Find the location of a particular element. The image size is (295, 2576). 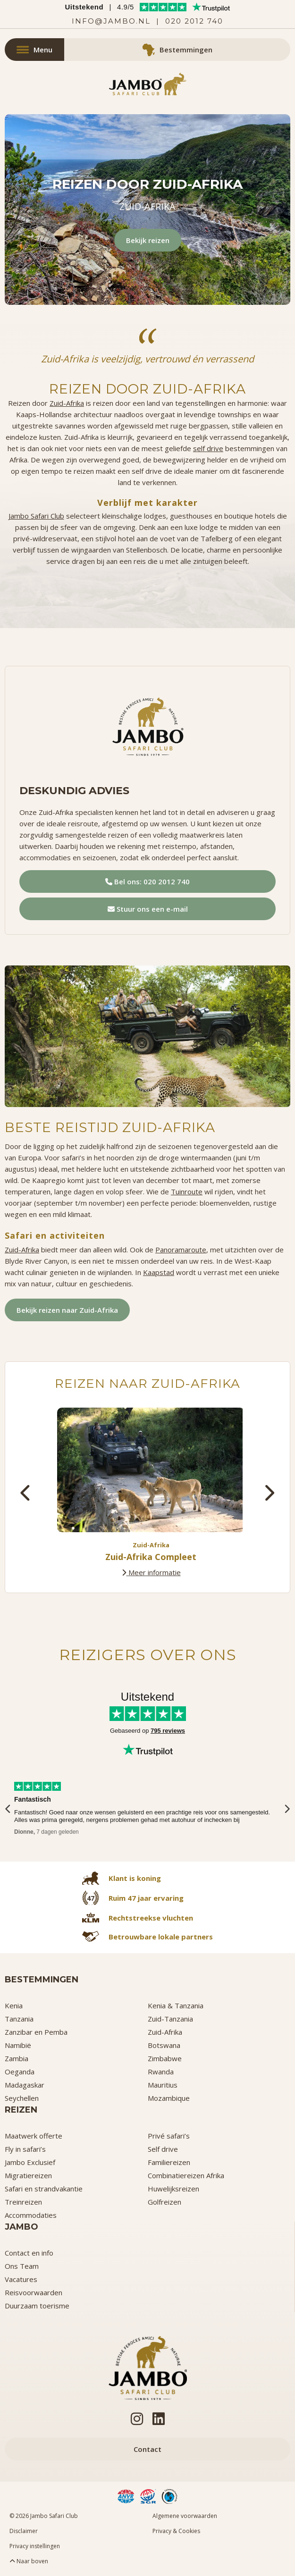

Madagaskar is located at coordinates (24, 2084).